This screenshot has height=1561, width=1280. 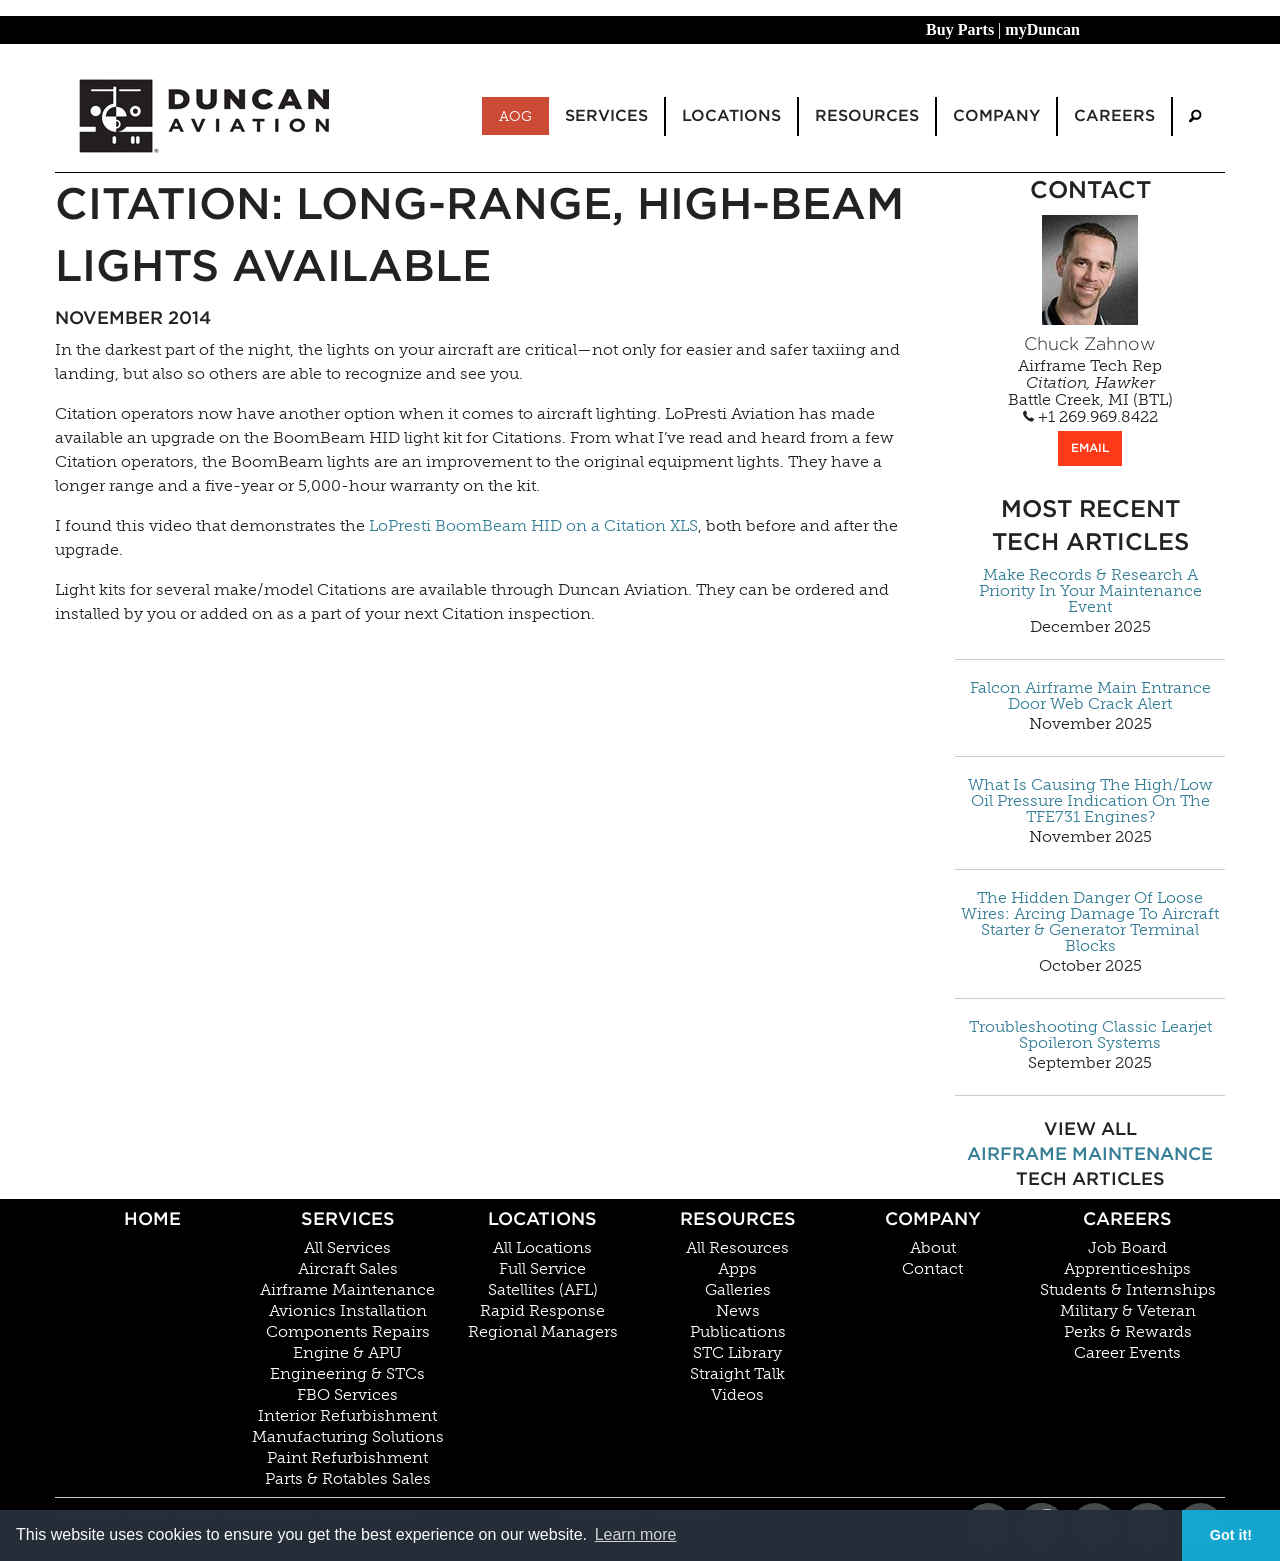 I want to click on STC Library, so click(x=737, y=1353).